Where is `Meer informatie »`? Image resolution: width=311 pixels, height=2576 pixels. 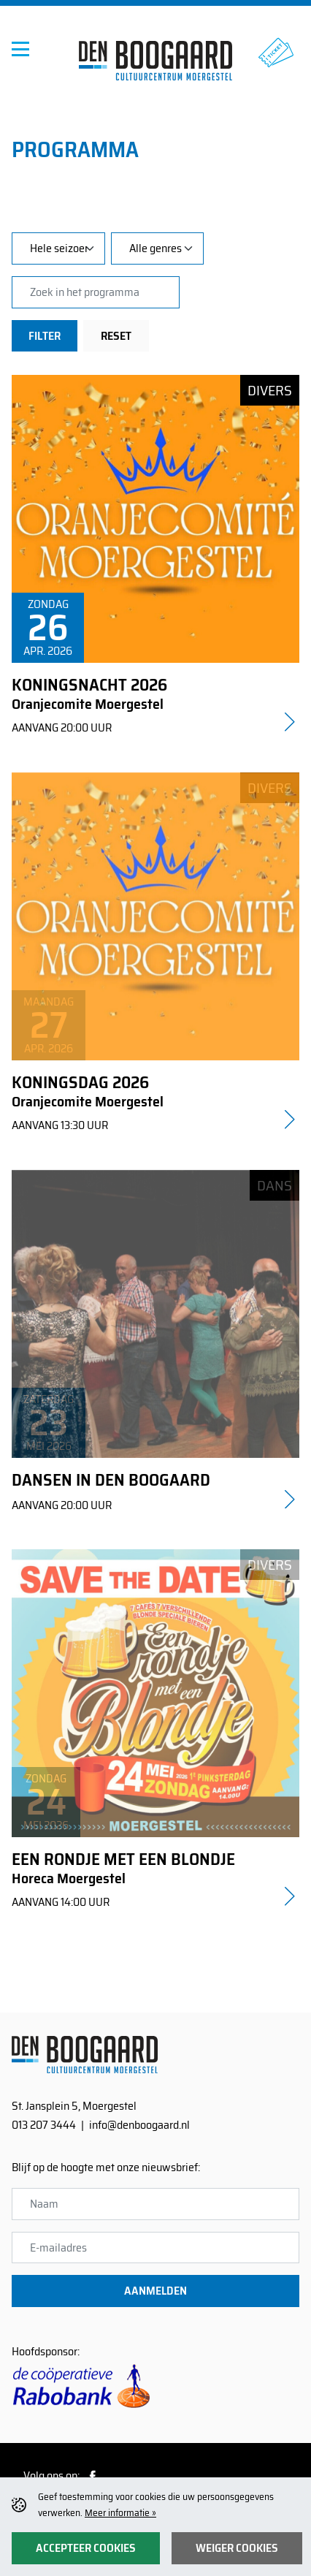 Meer informatie » is located at coordinates (120, 2512).